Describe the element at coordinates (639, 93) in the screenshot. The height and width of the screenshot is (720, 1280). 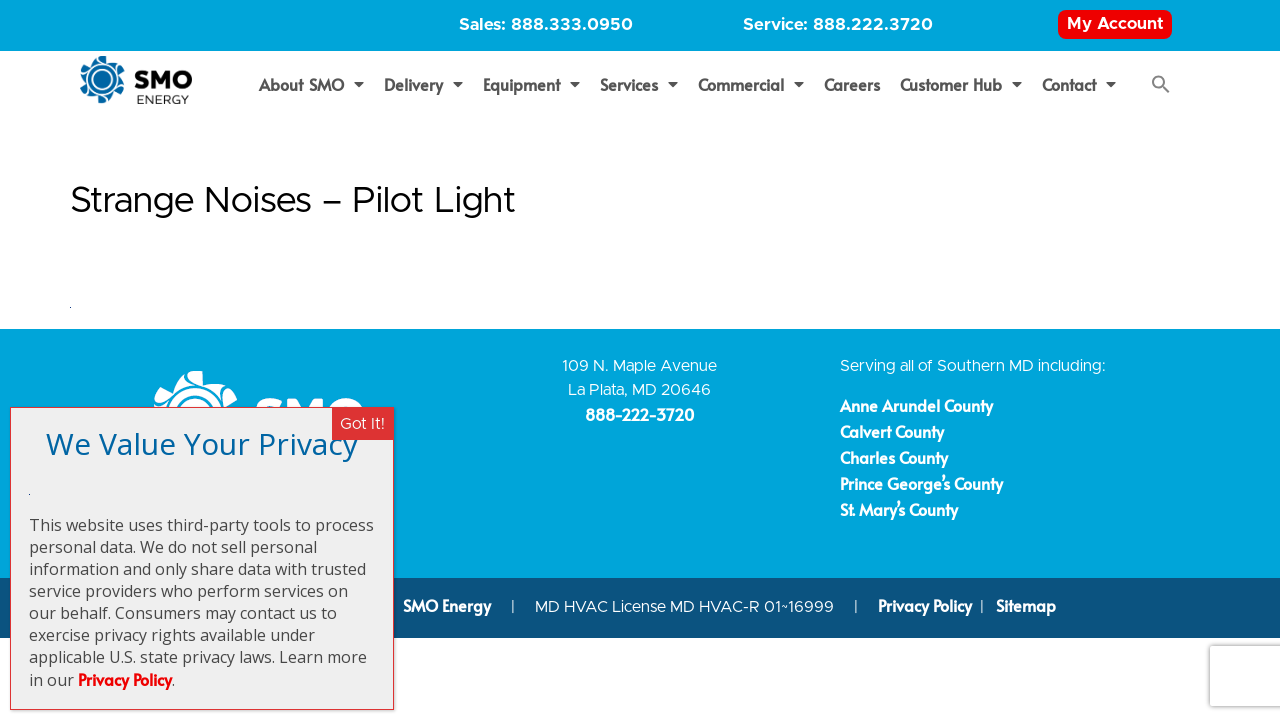
I see `Services` at that location.